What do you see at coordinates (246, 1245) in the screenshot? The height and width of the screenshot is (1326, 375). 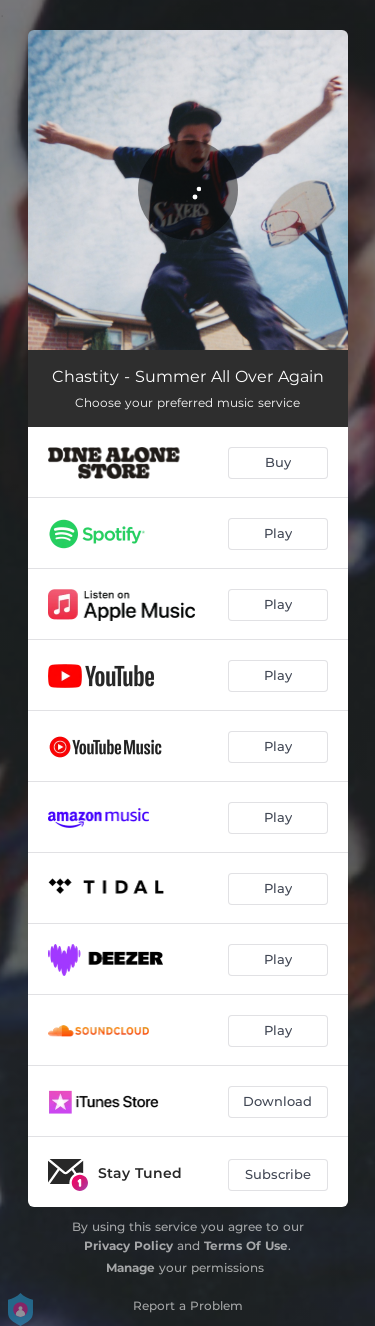 I see `Terms Of Use` at bounding box center [246, 1245].